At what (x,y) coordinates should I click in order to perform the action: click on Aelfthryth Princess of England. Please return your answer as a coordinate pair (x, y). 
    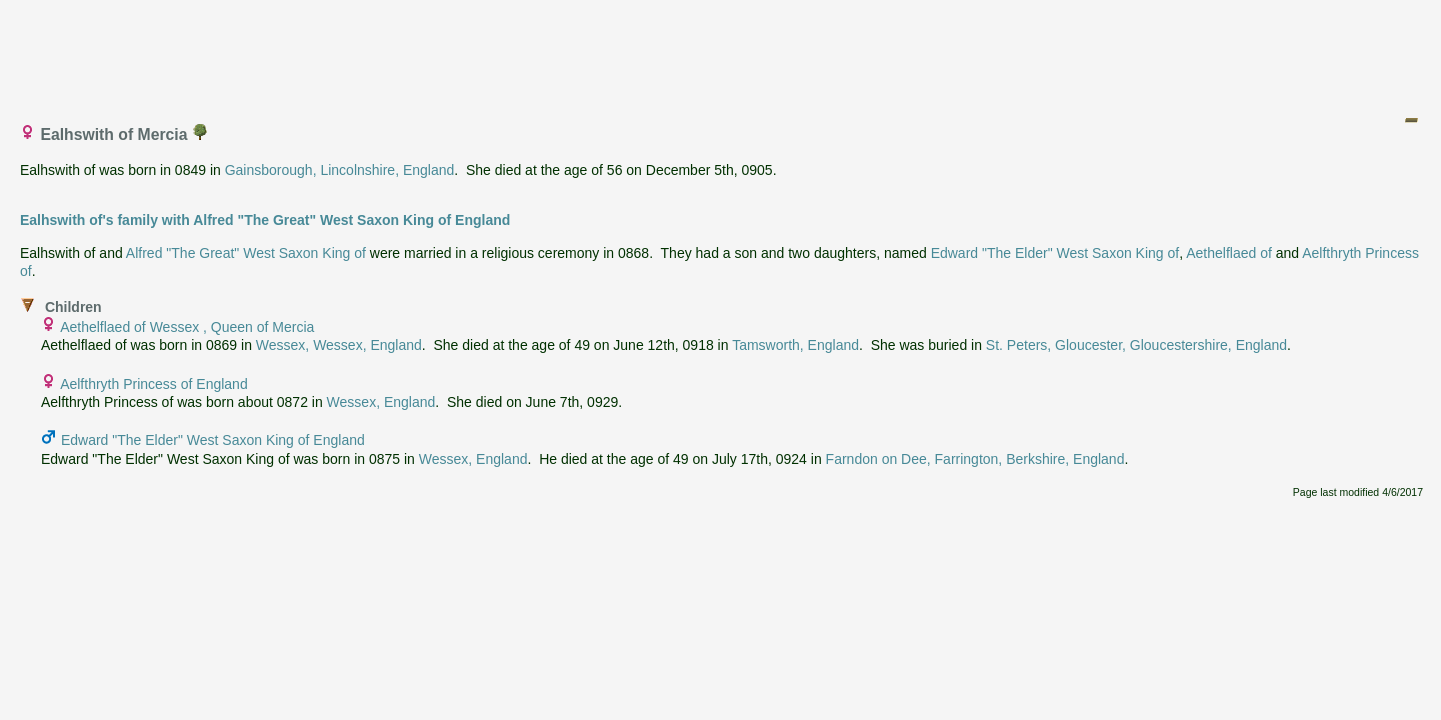
    Looking at the image, I should click on (154, 384).